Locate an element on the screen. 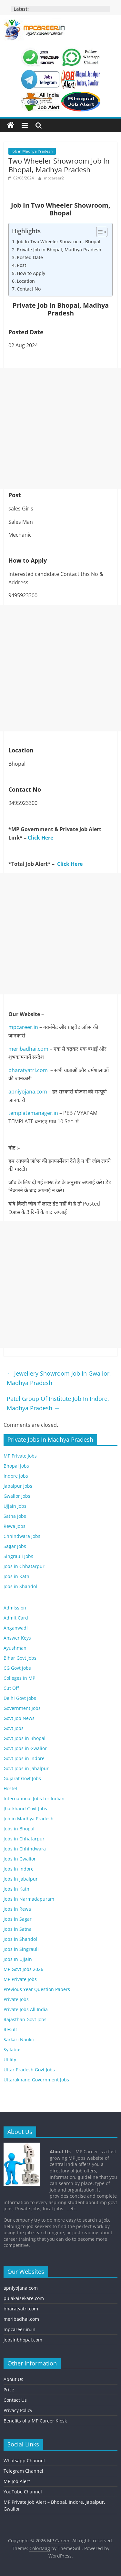 The image size is (121, 2576). Jobs in Indore is located at coordinates (19, 1869).